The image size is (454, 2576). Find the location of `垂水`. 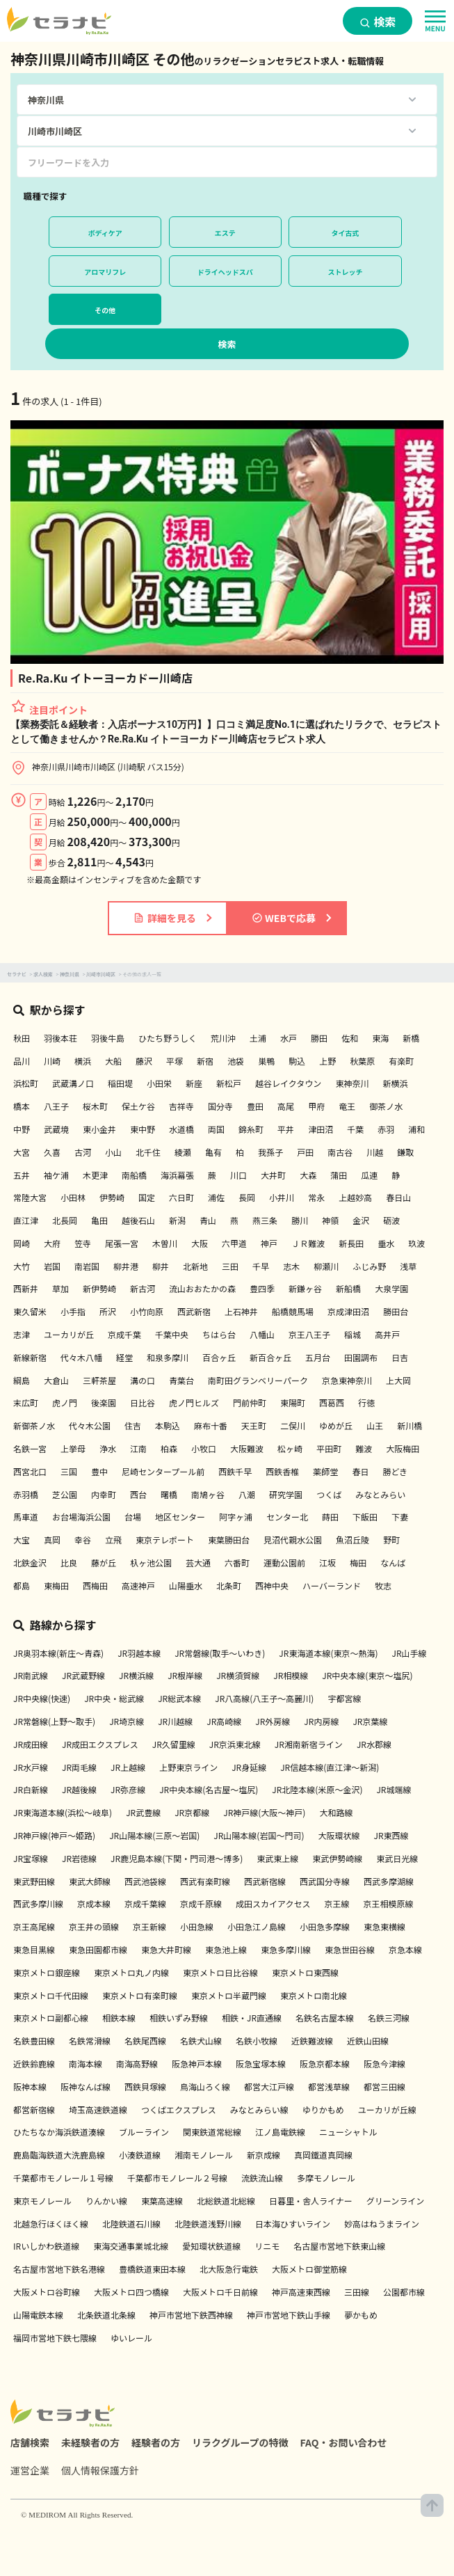

垂水 is located at coordinates (386, 1243).